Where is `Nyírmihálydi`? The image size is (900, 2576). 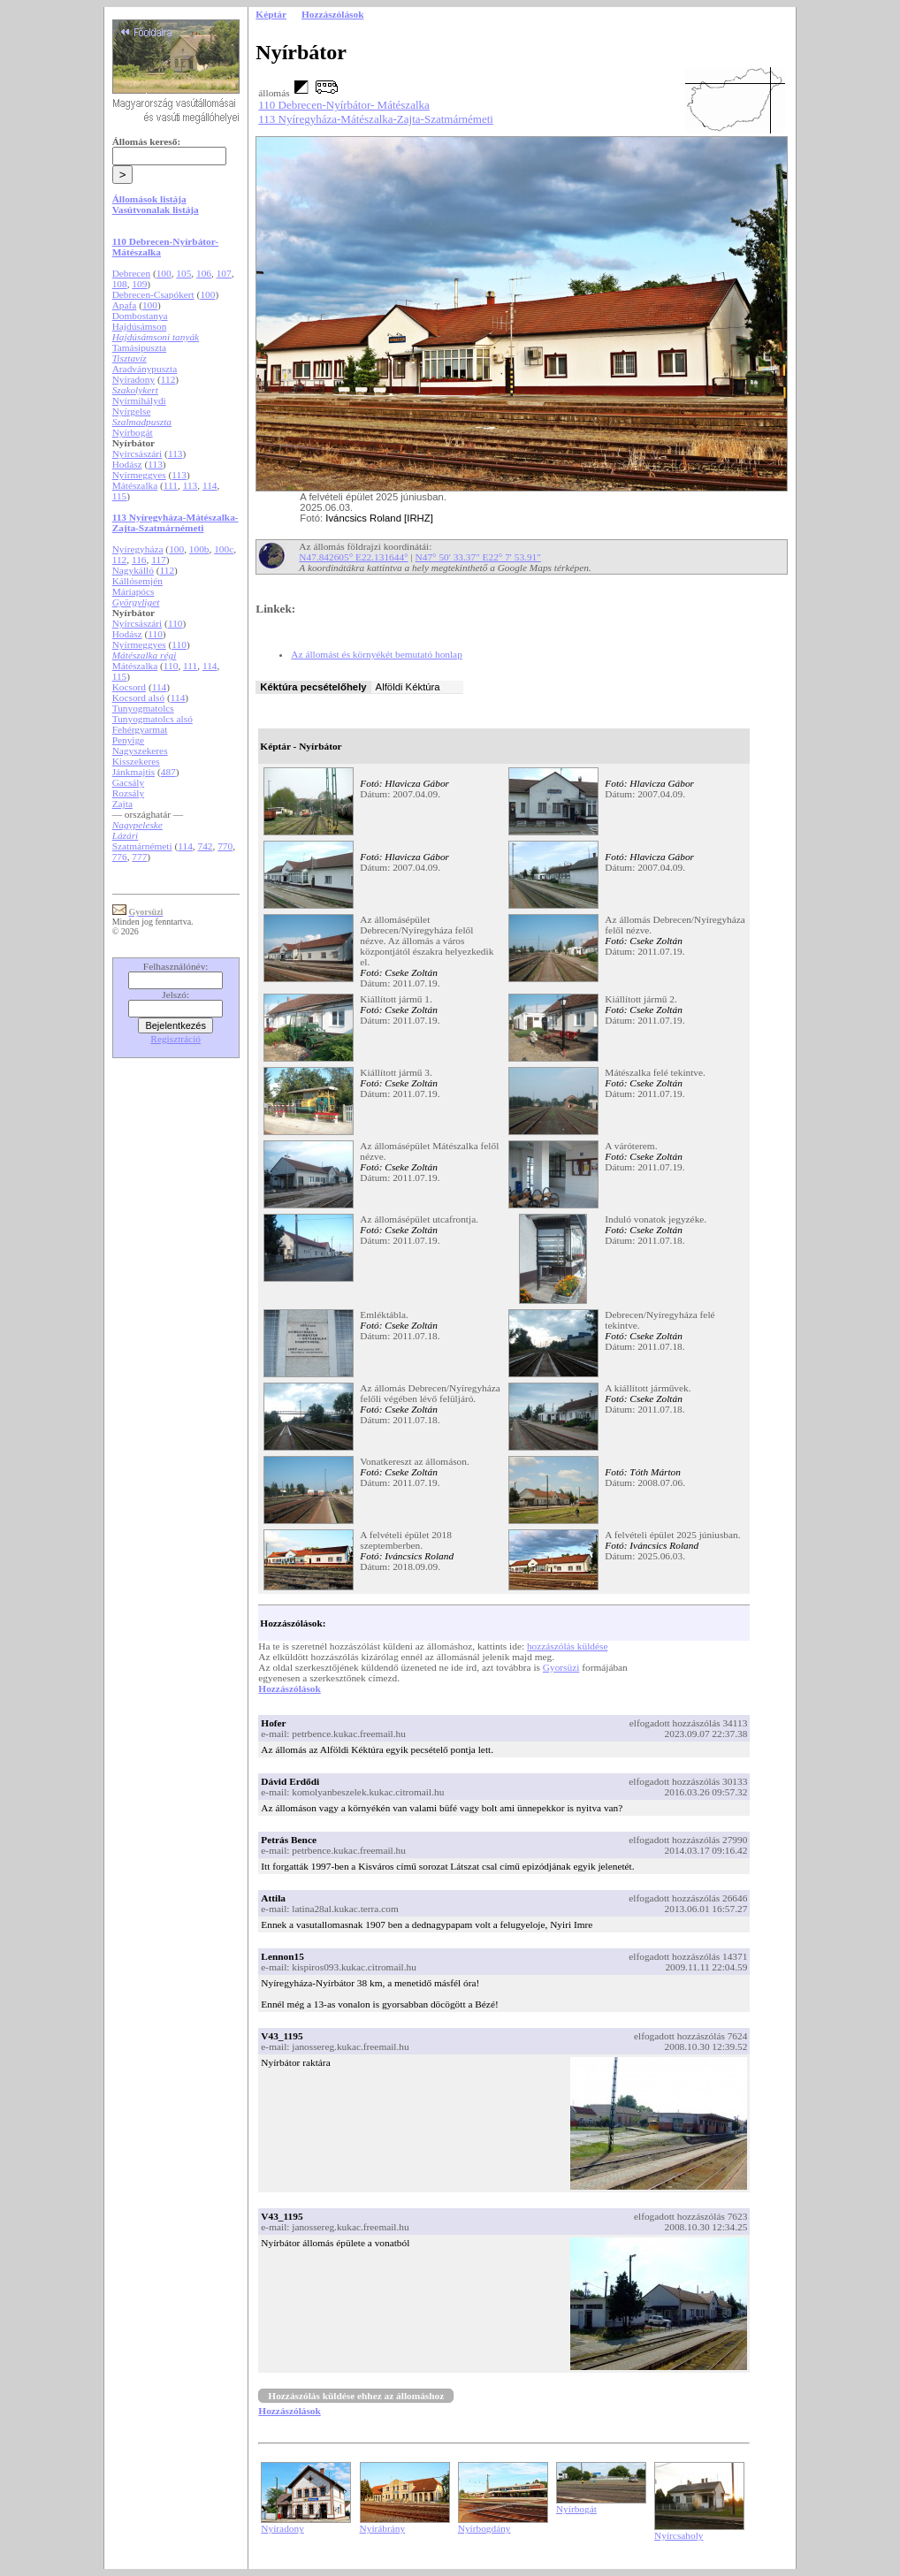
Nyírmihálydi is located at coordinates (139, 400).